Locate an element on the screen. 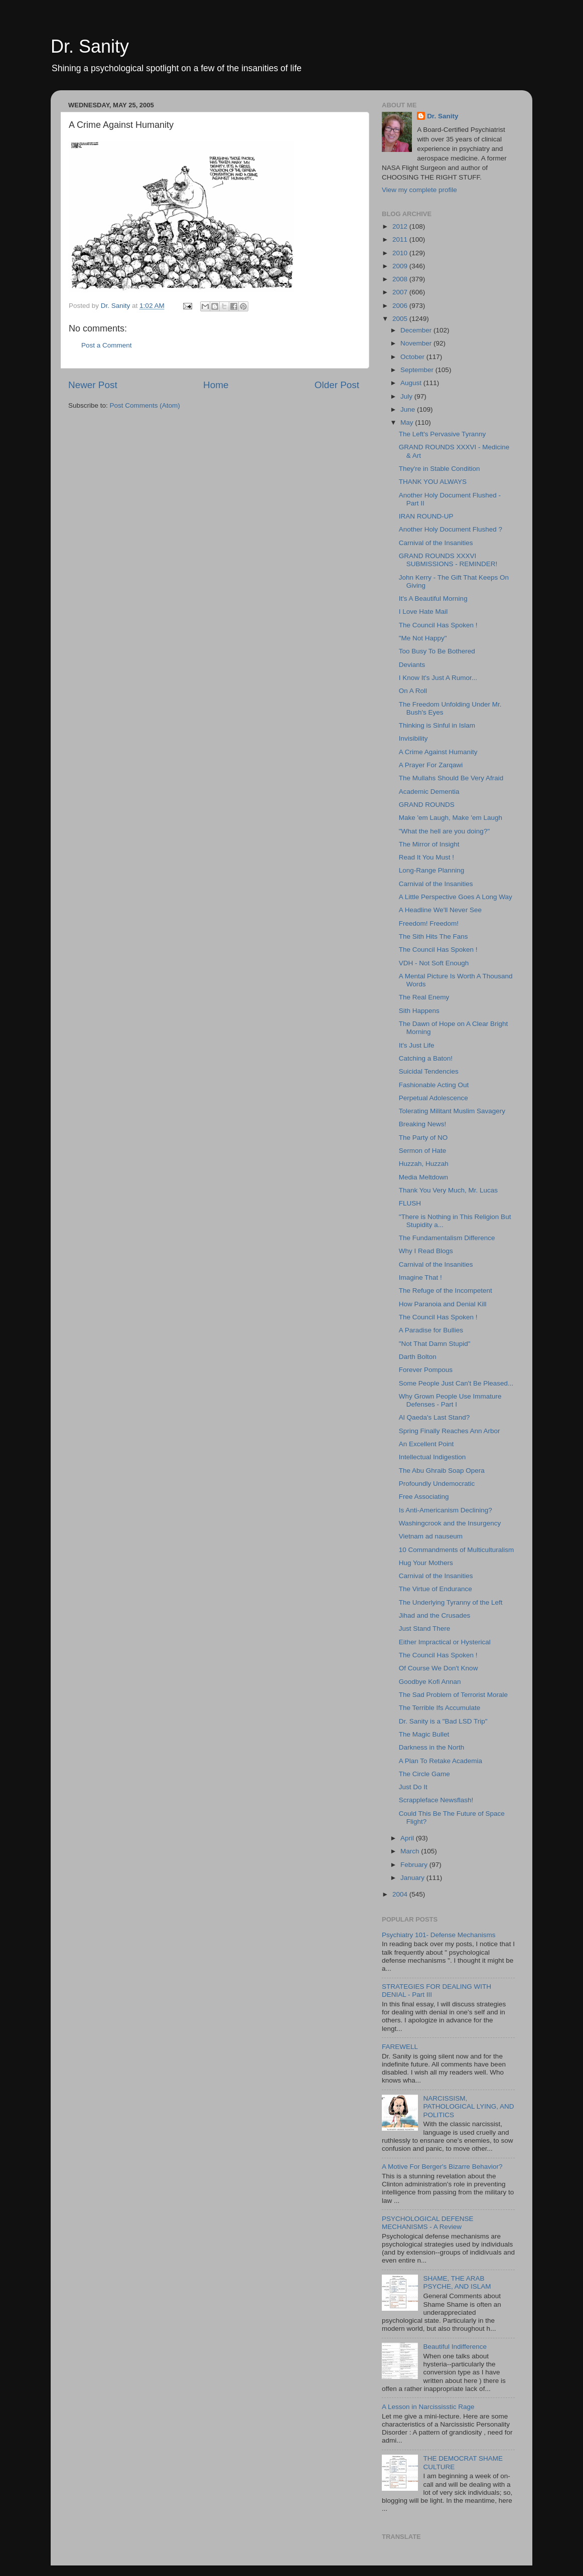 Image resolution: width=583 pixels, height=2576 pixels. Just Do It is located at coordinates (413, 1787).